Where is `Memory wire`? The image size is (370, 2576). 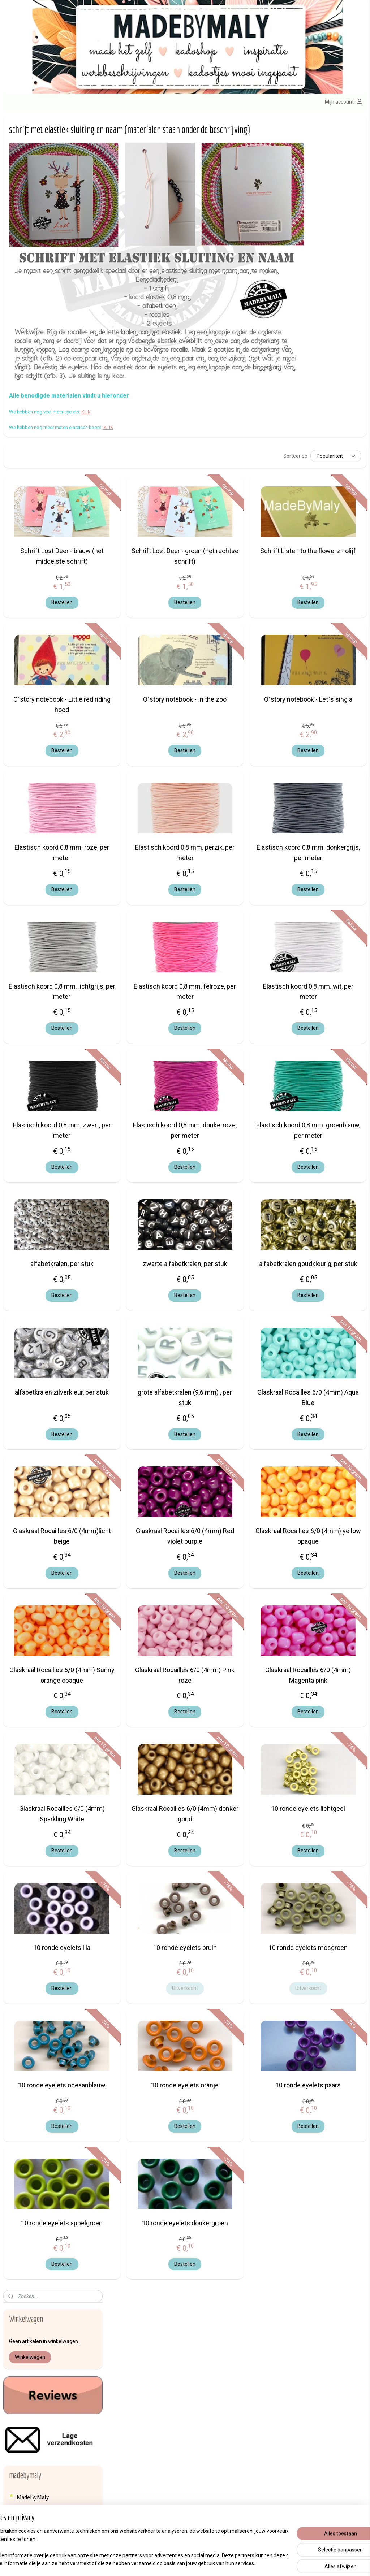 Memory wire is located at coordinates (33, 1310).